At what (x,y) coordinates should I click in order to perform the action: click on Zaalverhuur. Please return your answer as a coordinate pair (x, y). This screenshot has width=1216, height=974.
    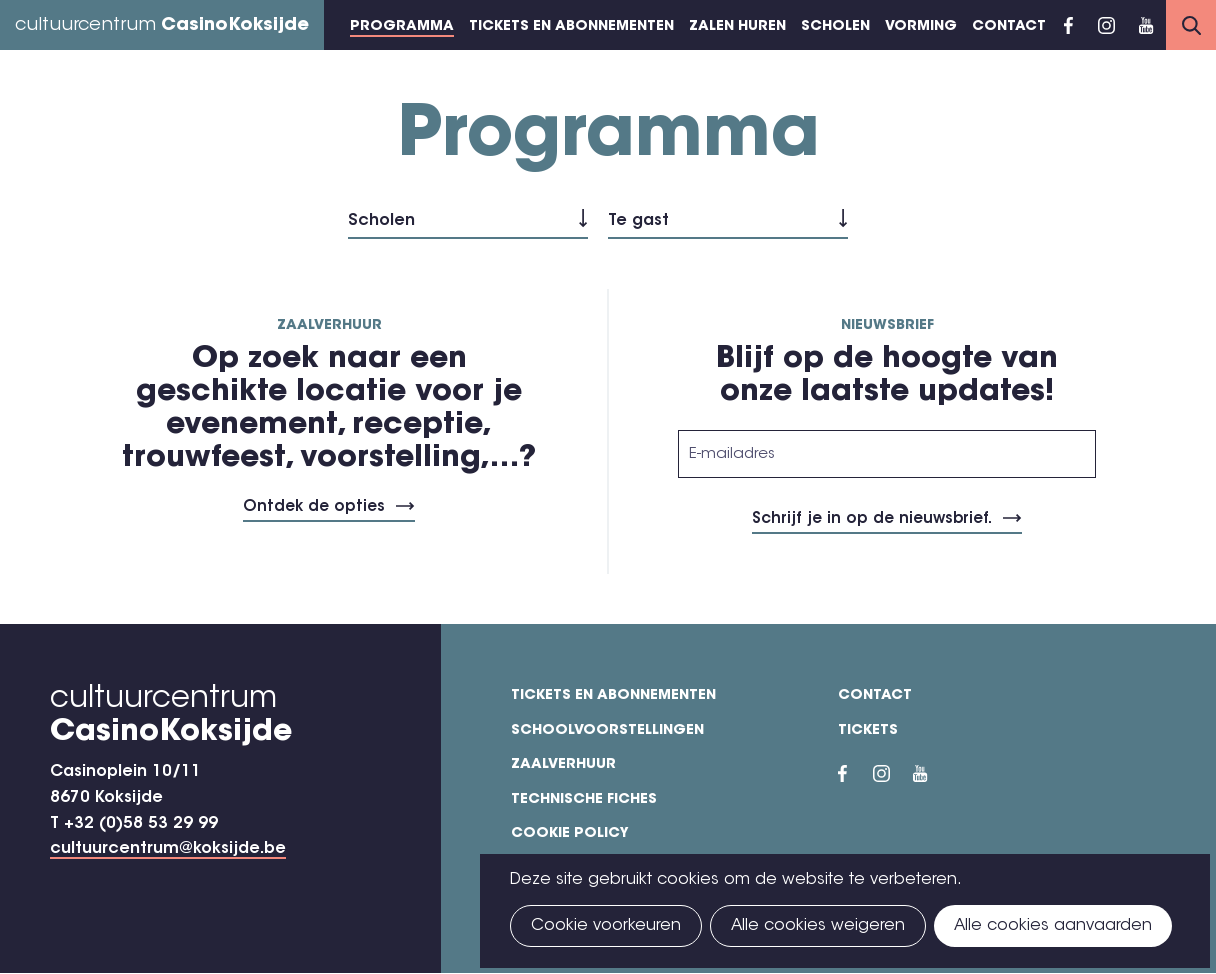
    Looking at the image, I should click on (563, 765).